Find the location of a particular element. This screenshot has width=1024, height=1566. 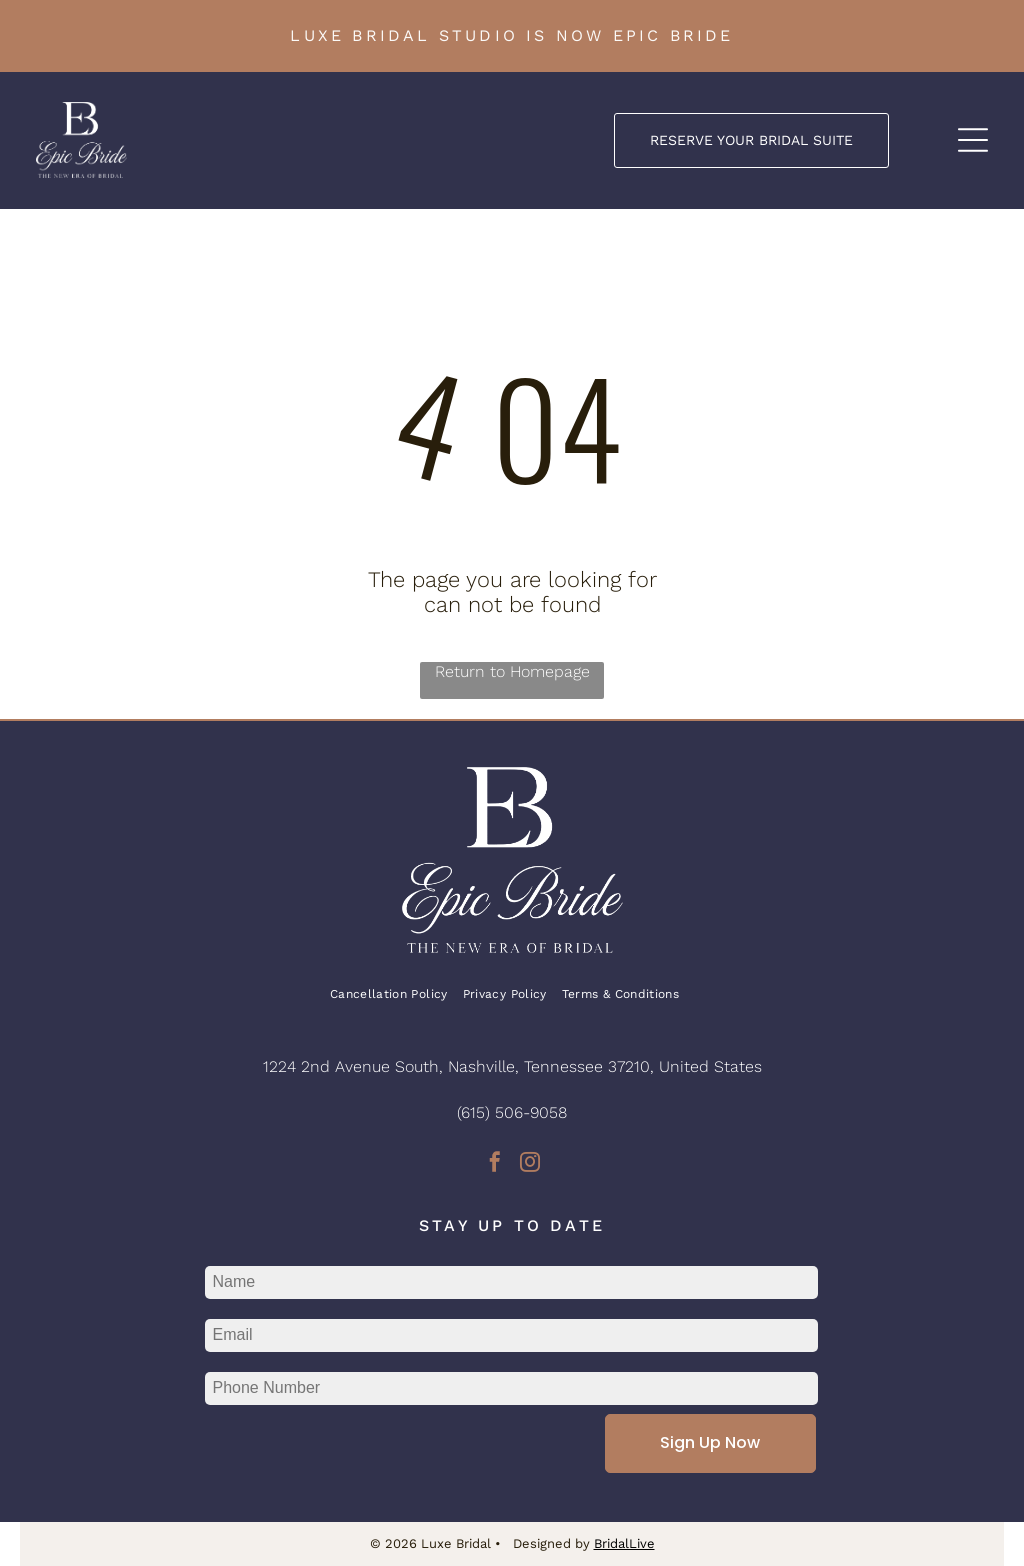

[facebook] is located at coordinates (495, 1164).